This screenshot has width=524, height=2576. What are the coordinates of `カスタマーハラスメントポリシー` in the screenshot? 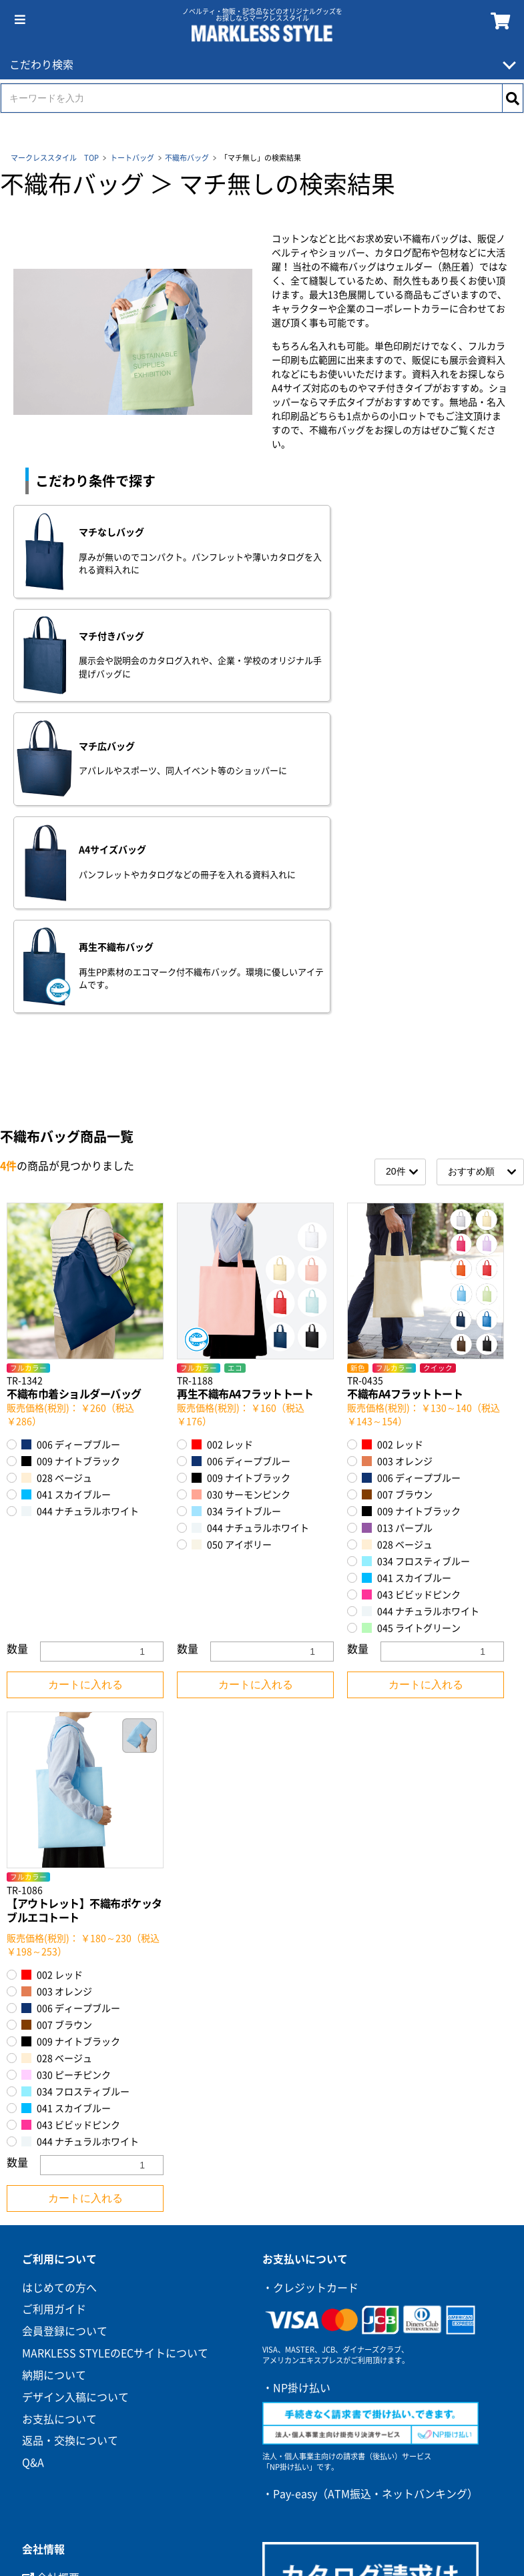 It's located at (109, 2354).